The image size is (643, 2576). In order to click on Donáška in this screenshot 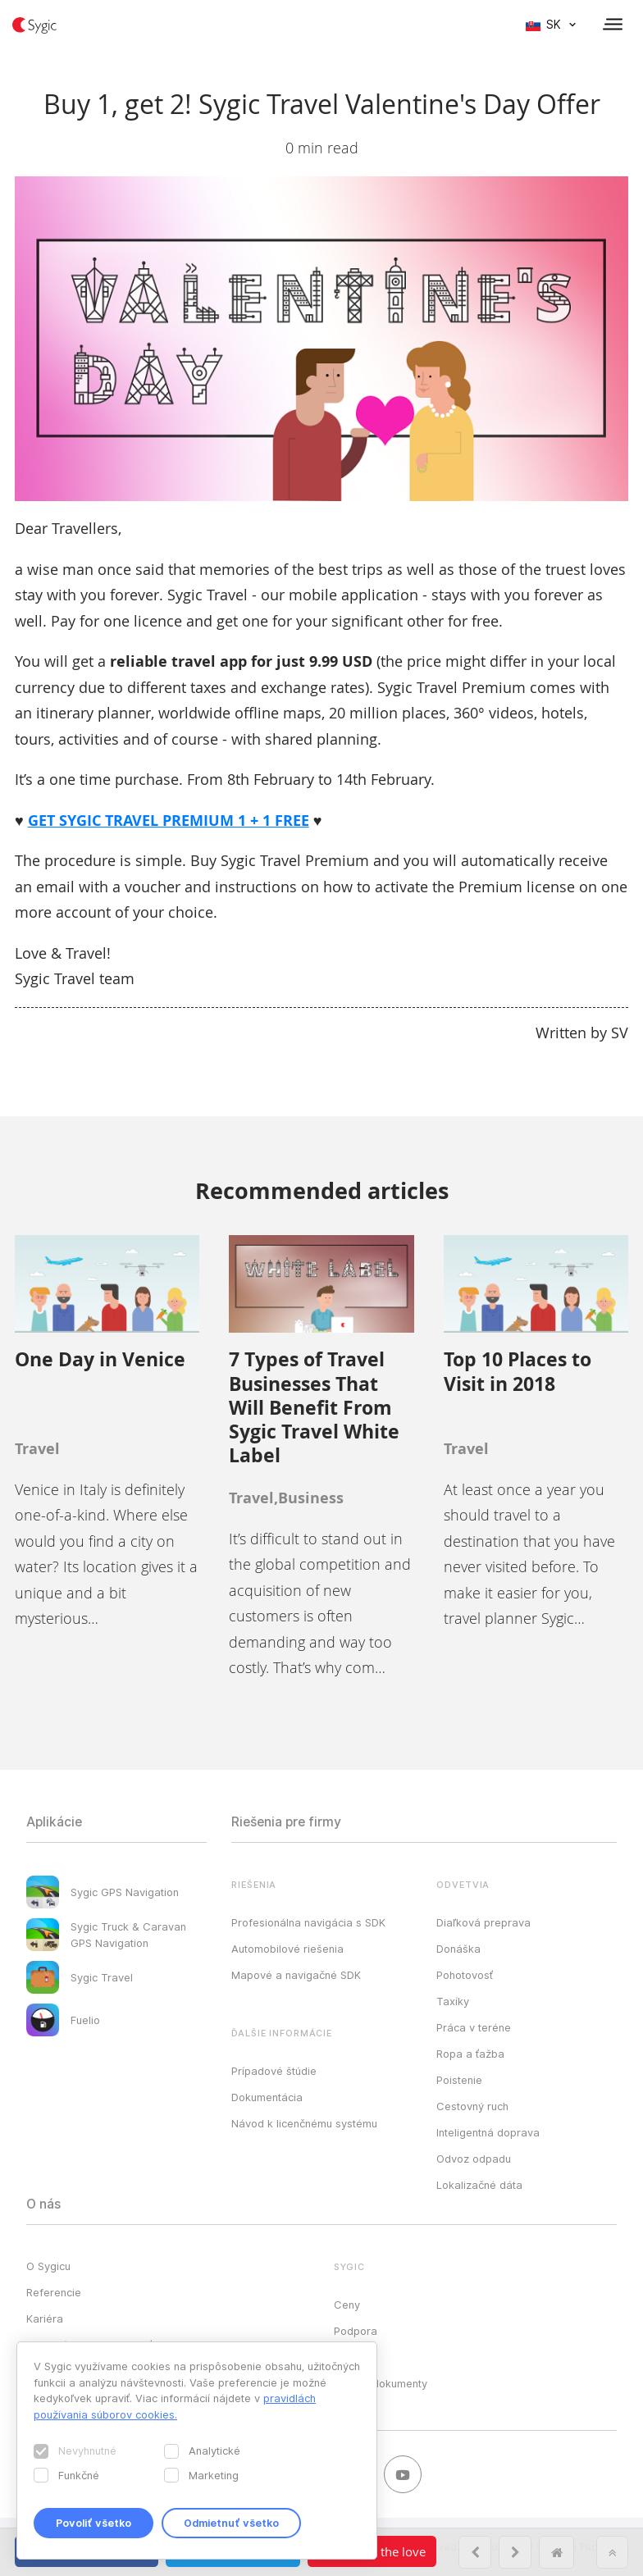, I will do `click(458, 1948)`.